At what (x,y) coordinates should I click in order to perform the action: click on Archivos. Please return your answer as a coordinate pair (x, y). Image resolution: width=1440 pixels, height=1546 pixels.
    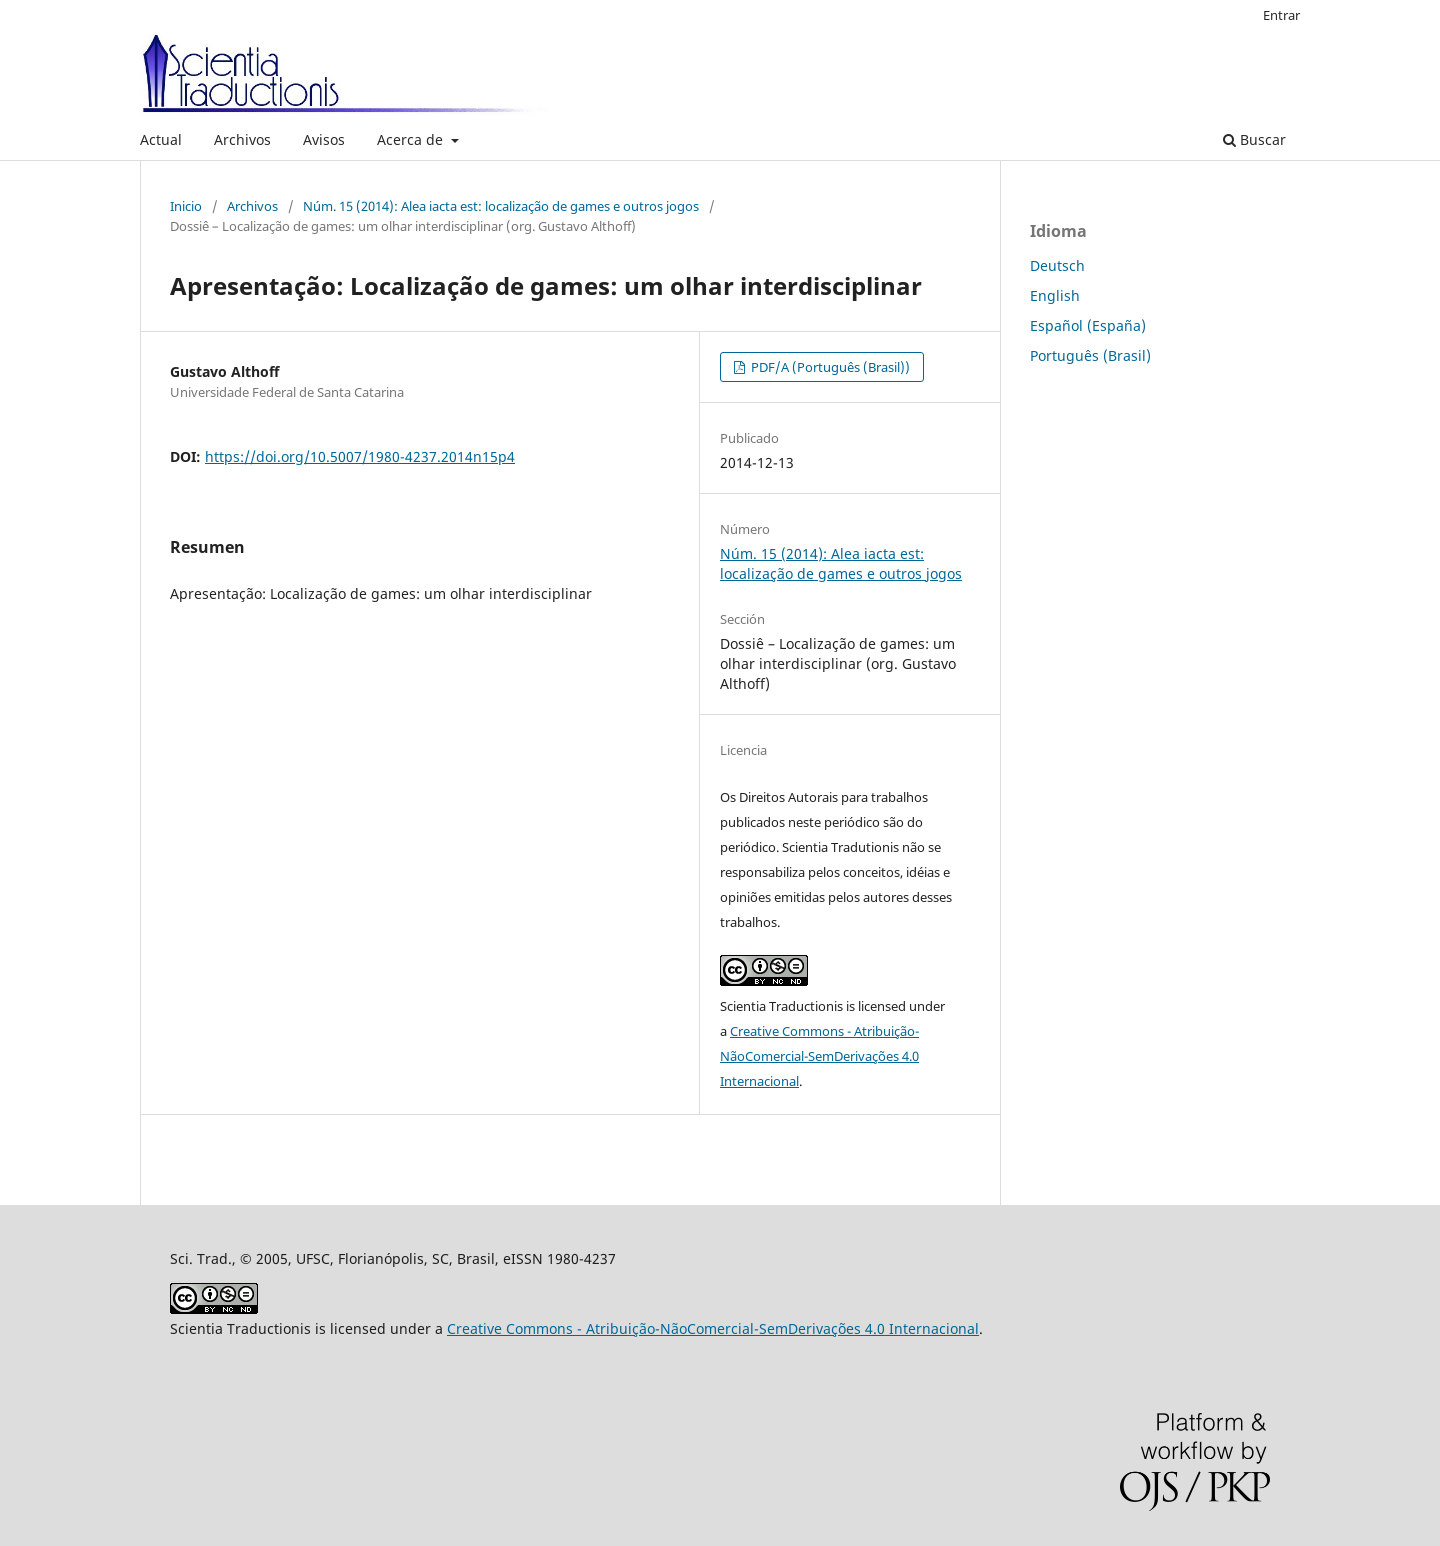
    Looking at the image, I should click on (242, 139).